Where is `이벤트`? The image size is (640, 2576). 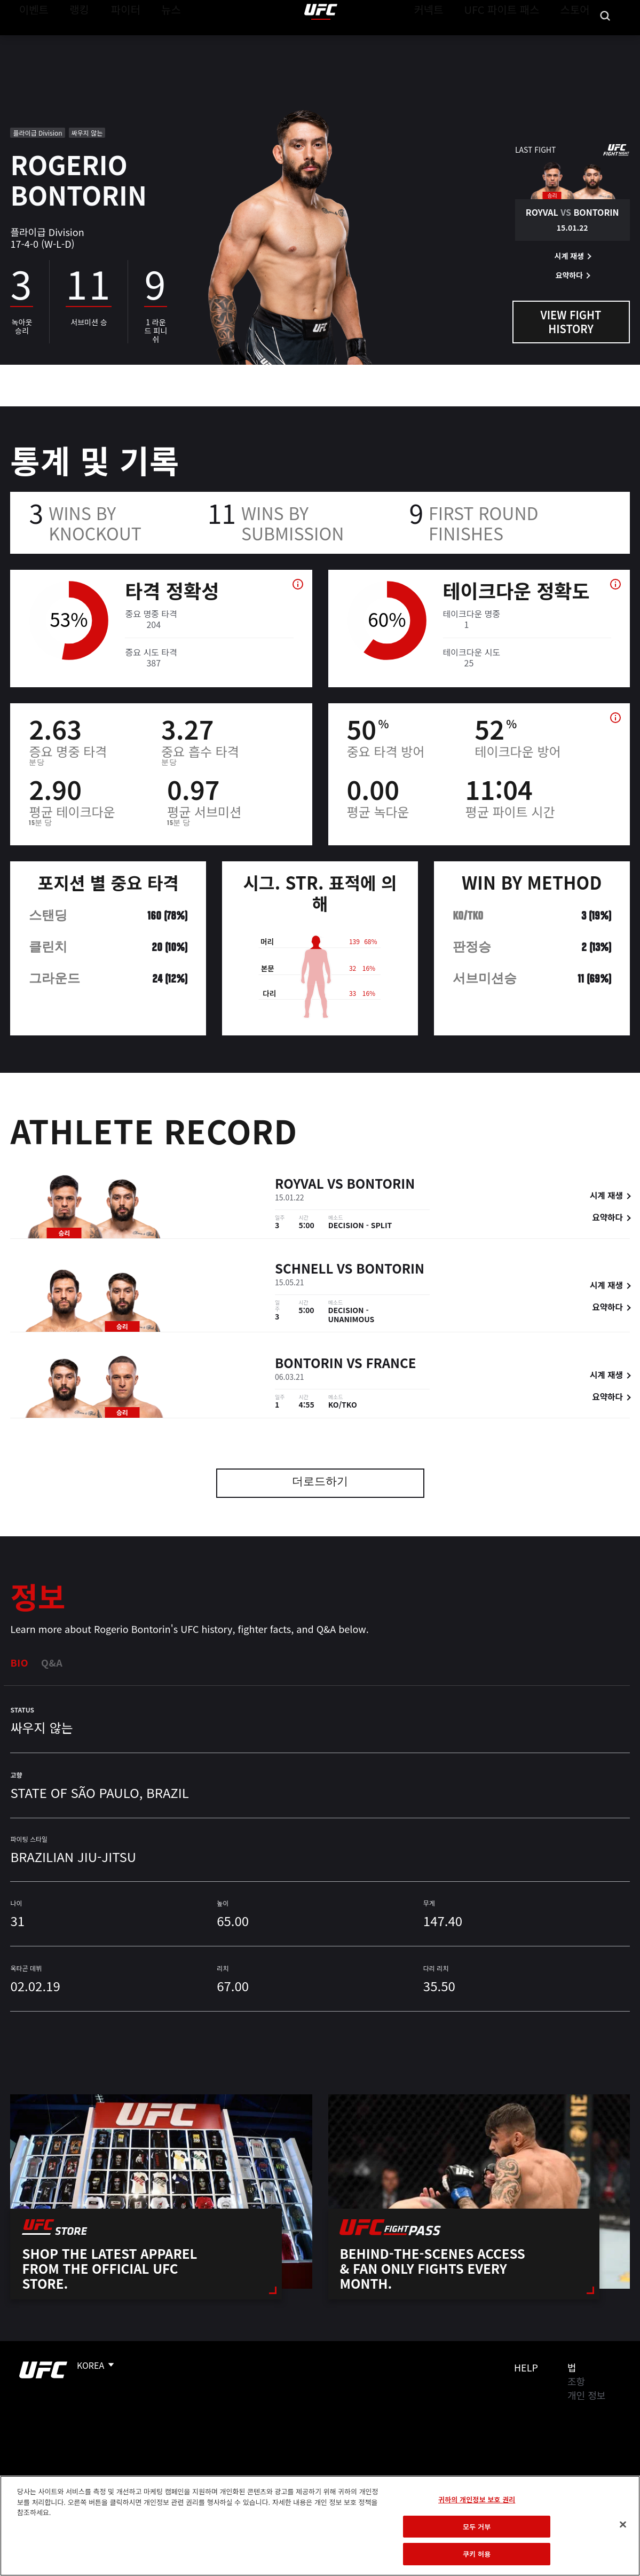
이벤트 is located at coordinates (31, 40).